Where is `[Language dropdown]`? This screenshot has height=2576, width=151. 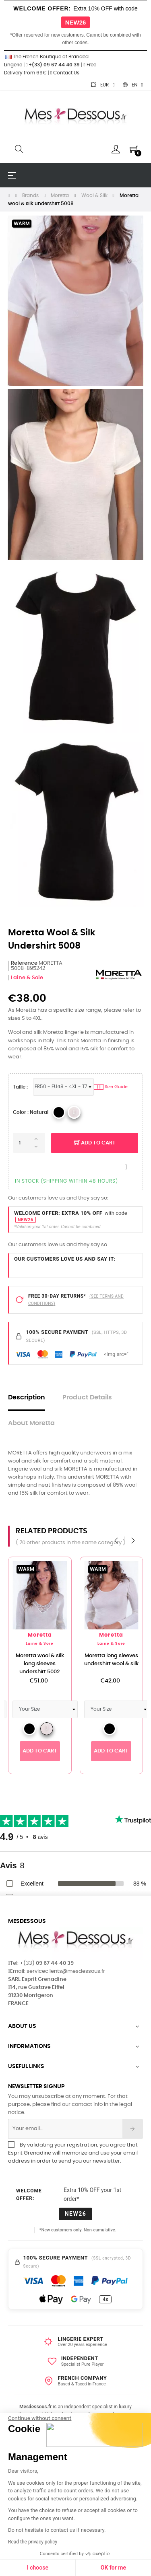 [Language dropdown] is located at coordinates (133, 85).